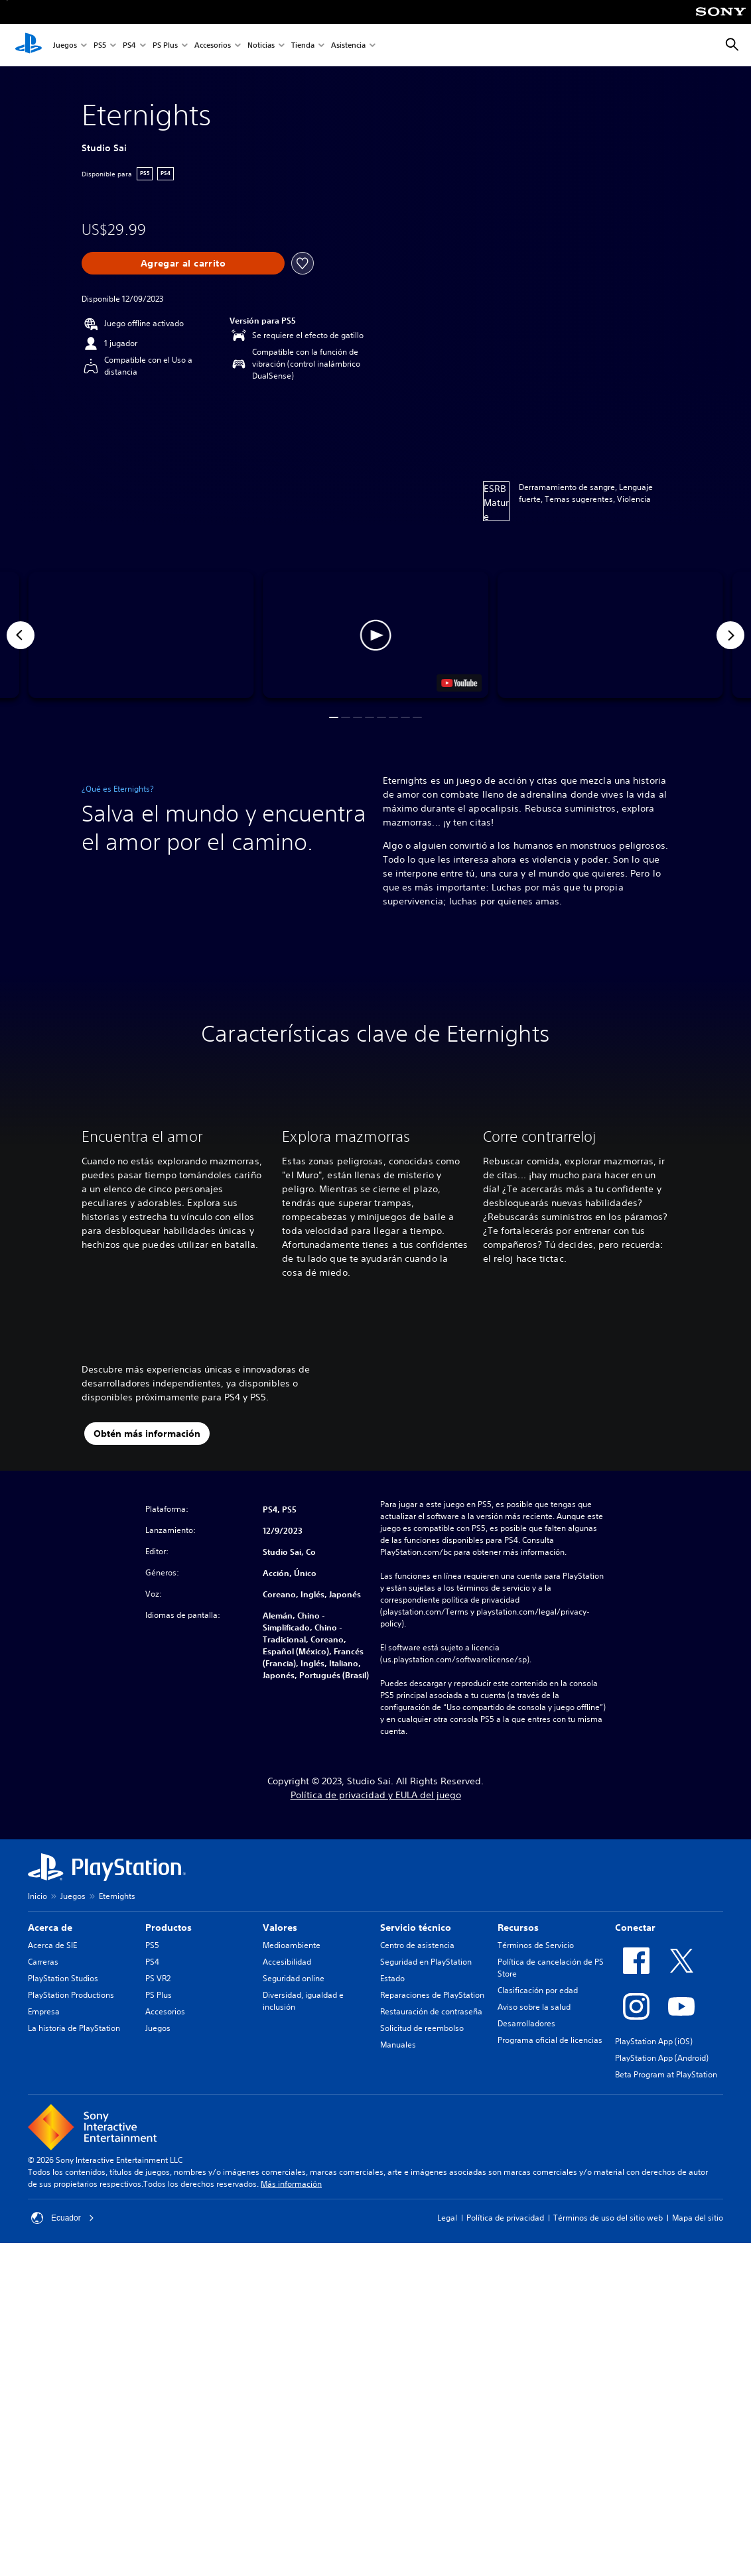 The height and width of the screenshot is (2576, 751). Describe the element at coordinates (526, 2146) in the screenshot. I see `Desarrolladores` at that location.